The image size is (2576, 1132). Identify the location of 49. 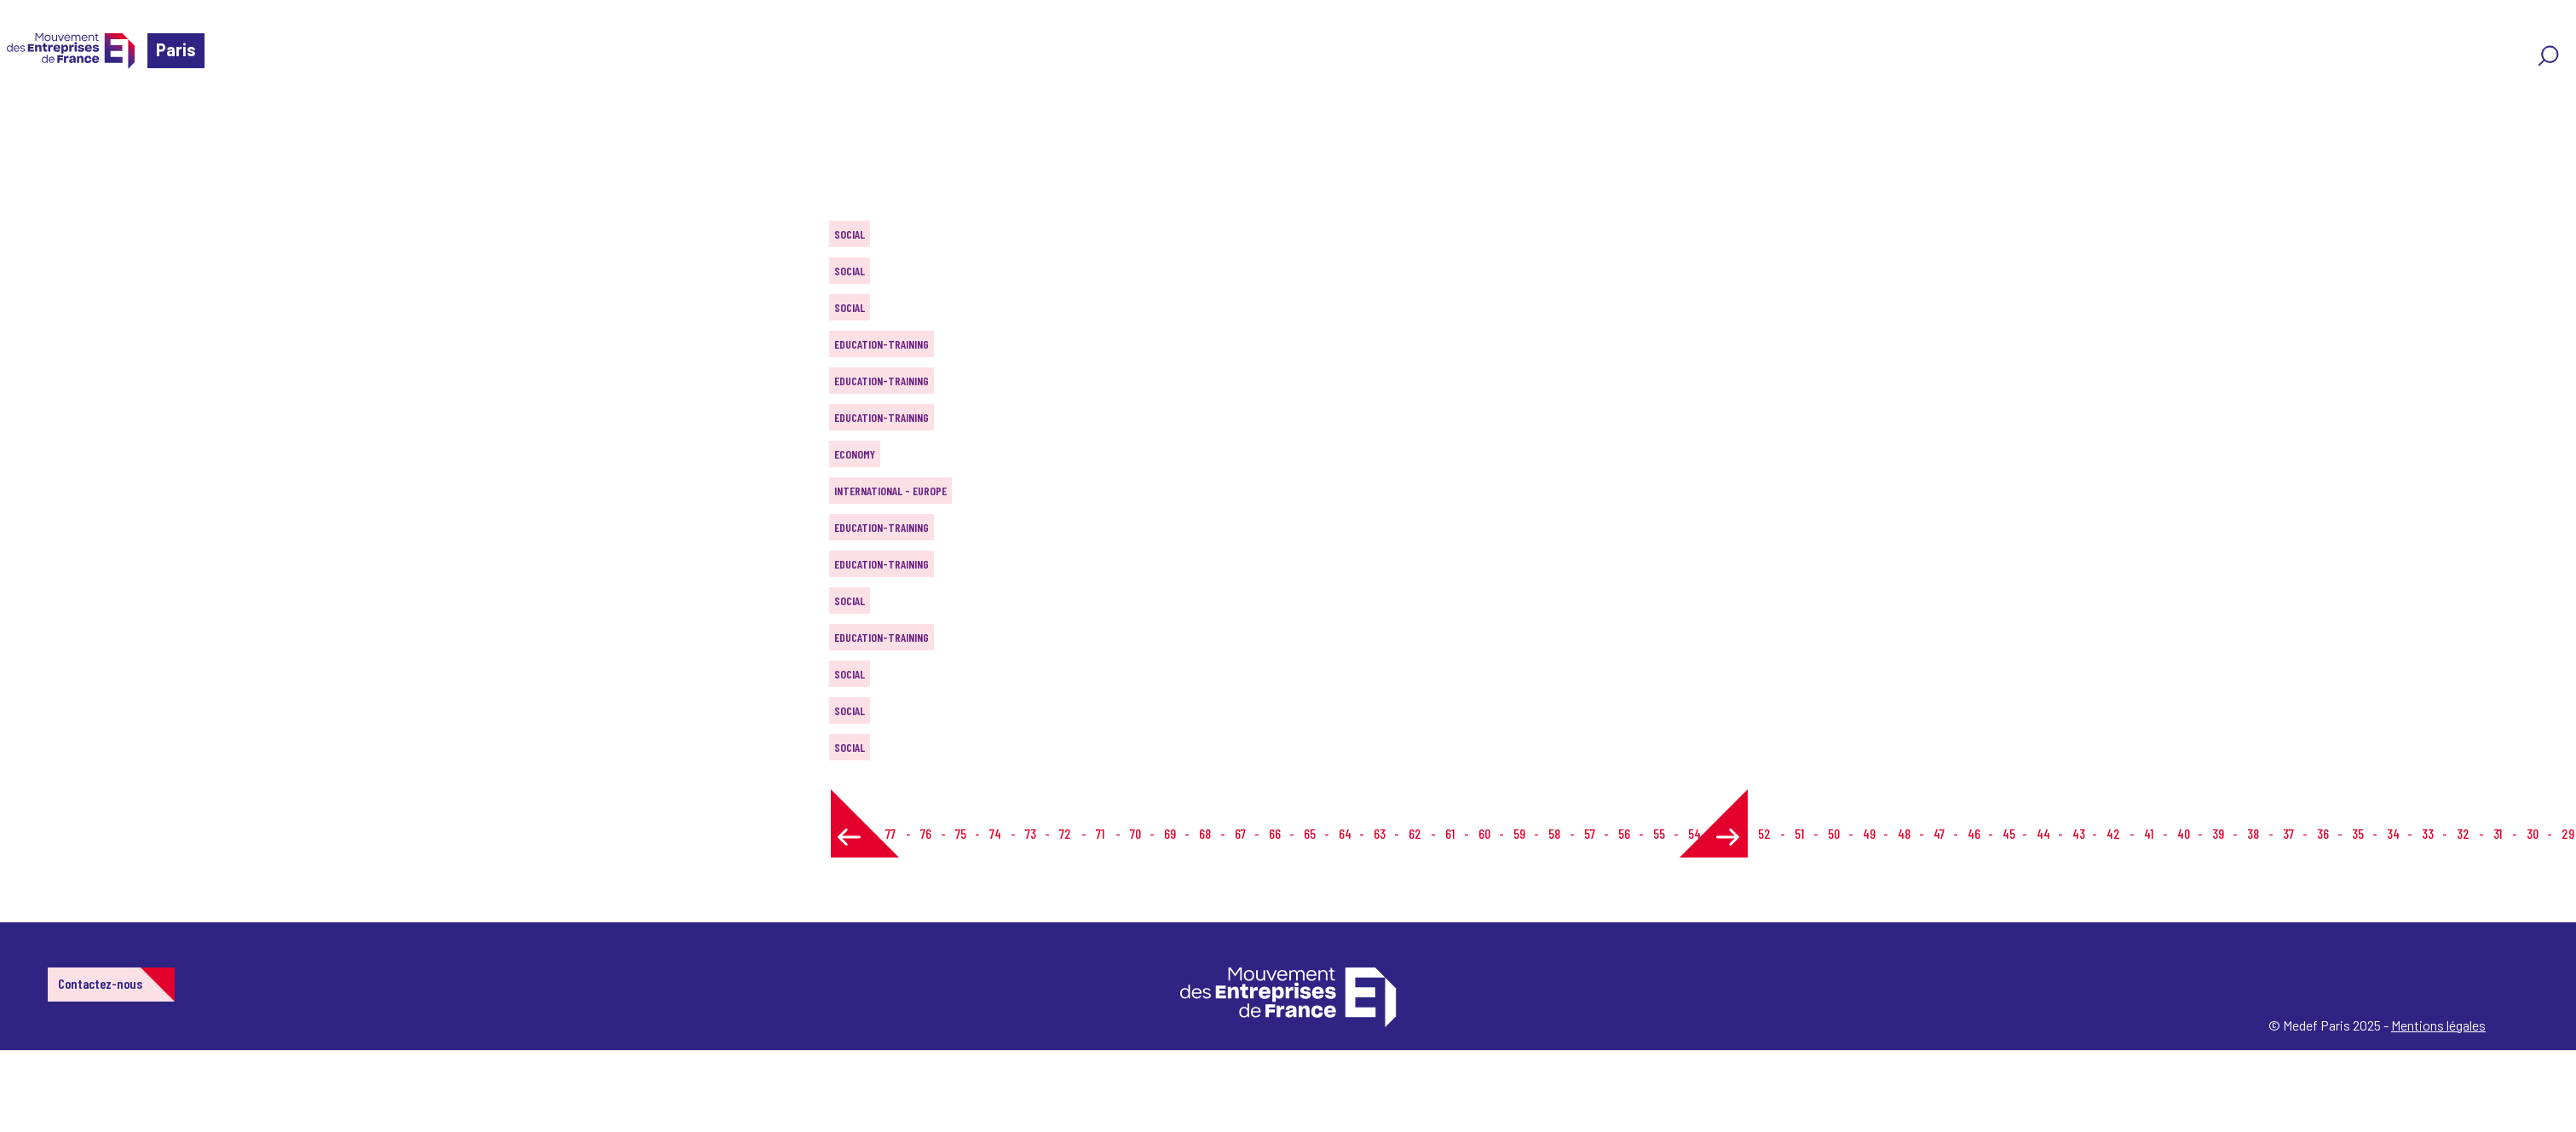
(1869, 833).